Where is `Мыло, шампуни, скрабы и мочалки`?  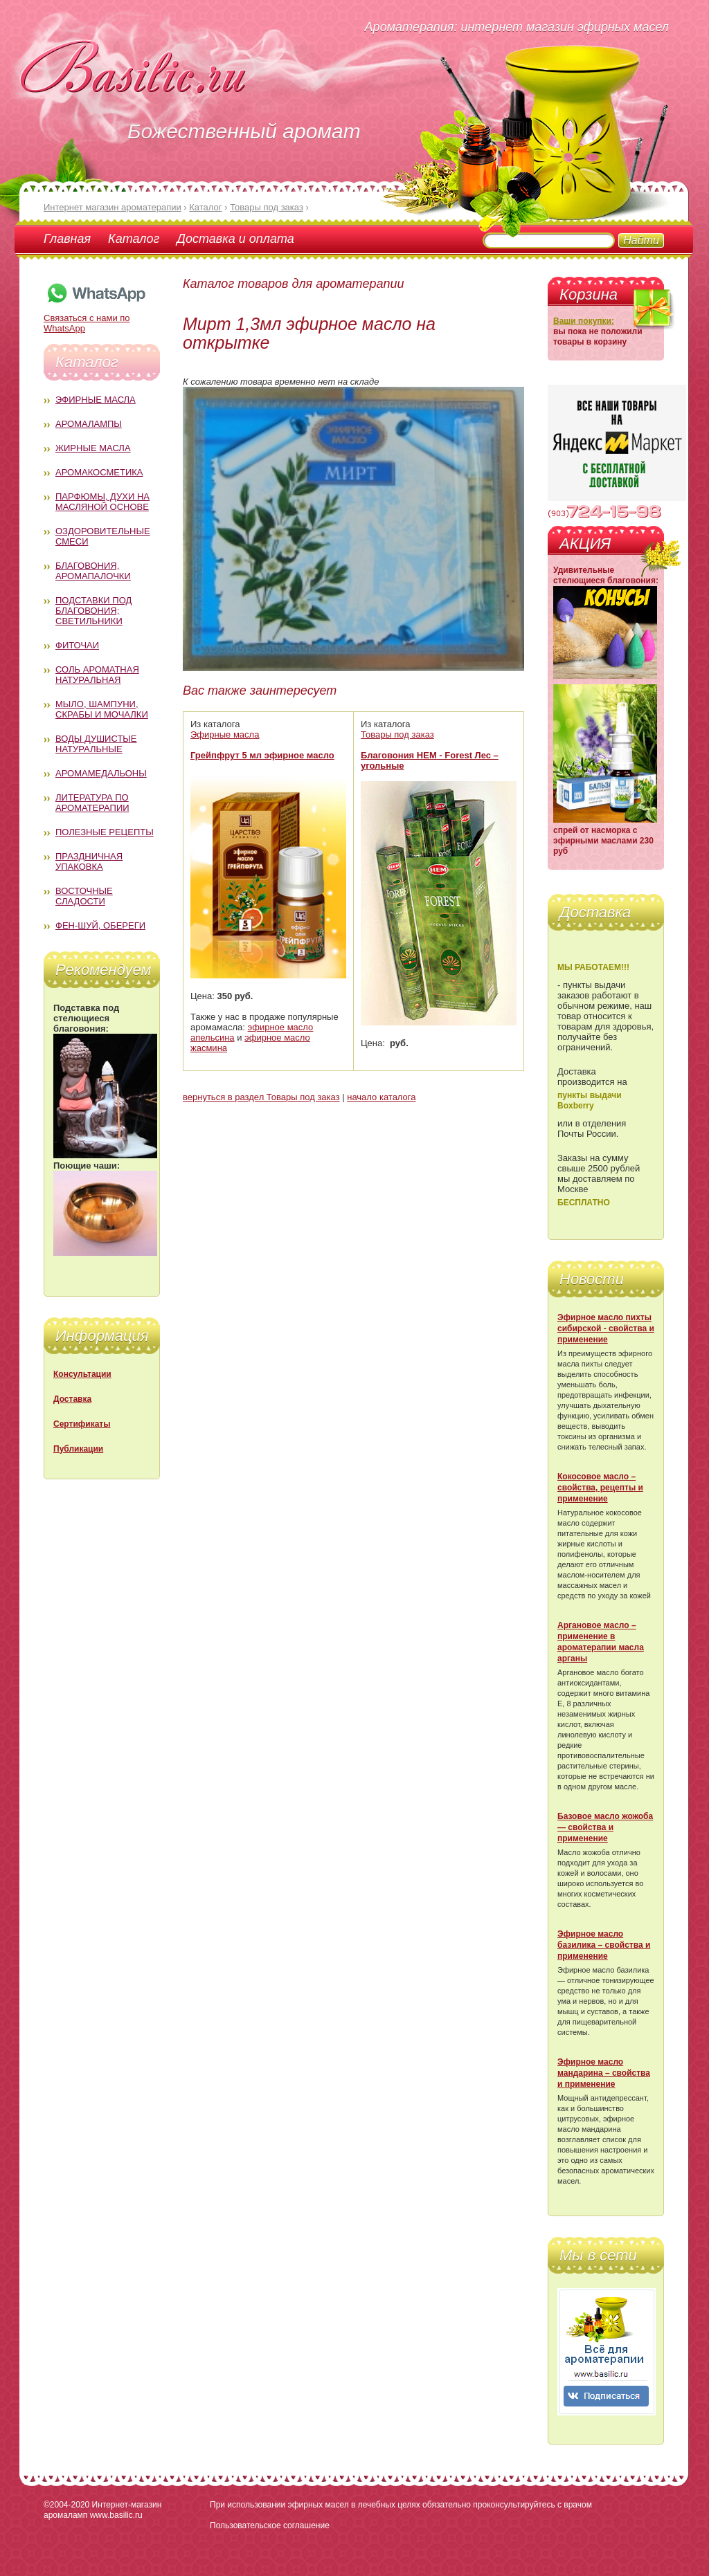
Мыло, шампуни, скрабы и мочалки is located at coordinates (101, 709).